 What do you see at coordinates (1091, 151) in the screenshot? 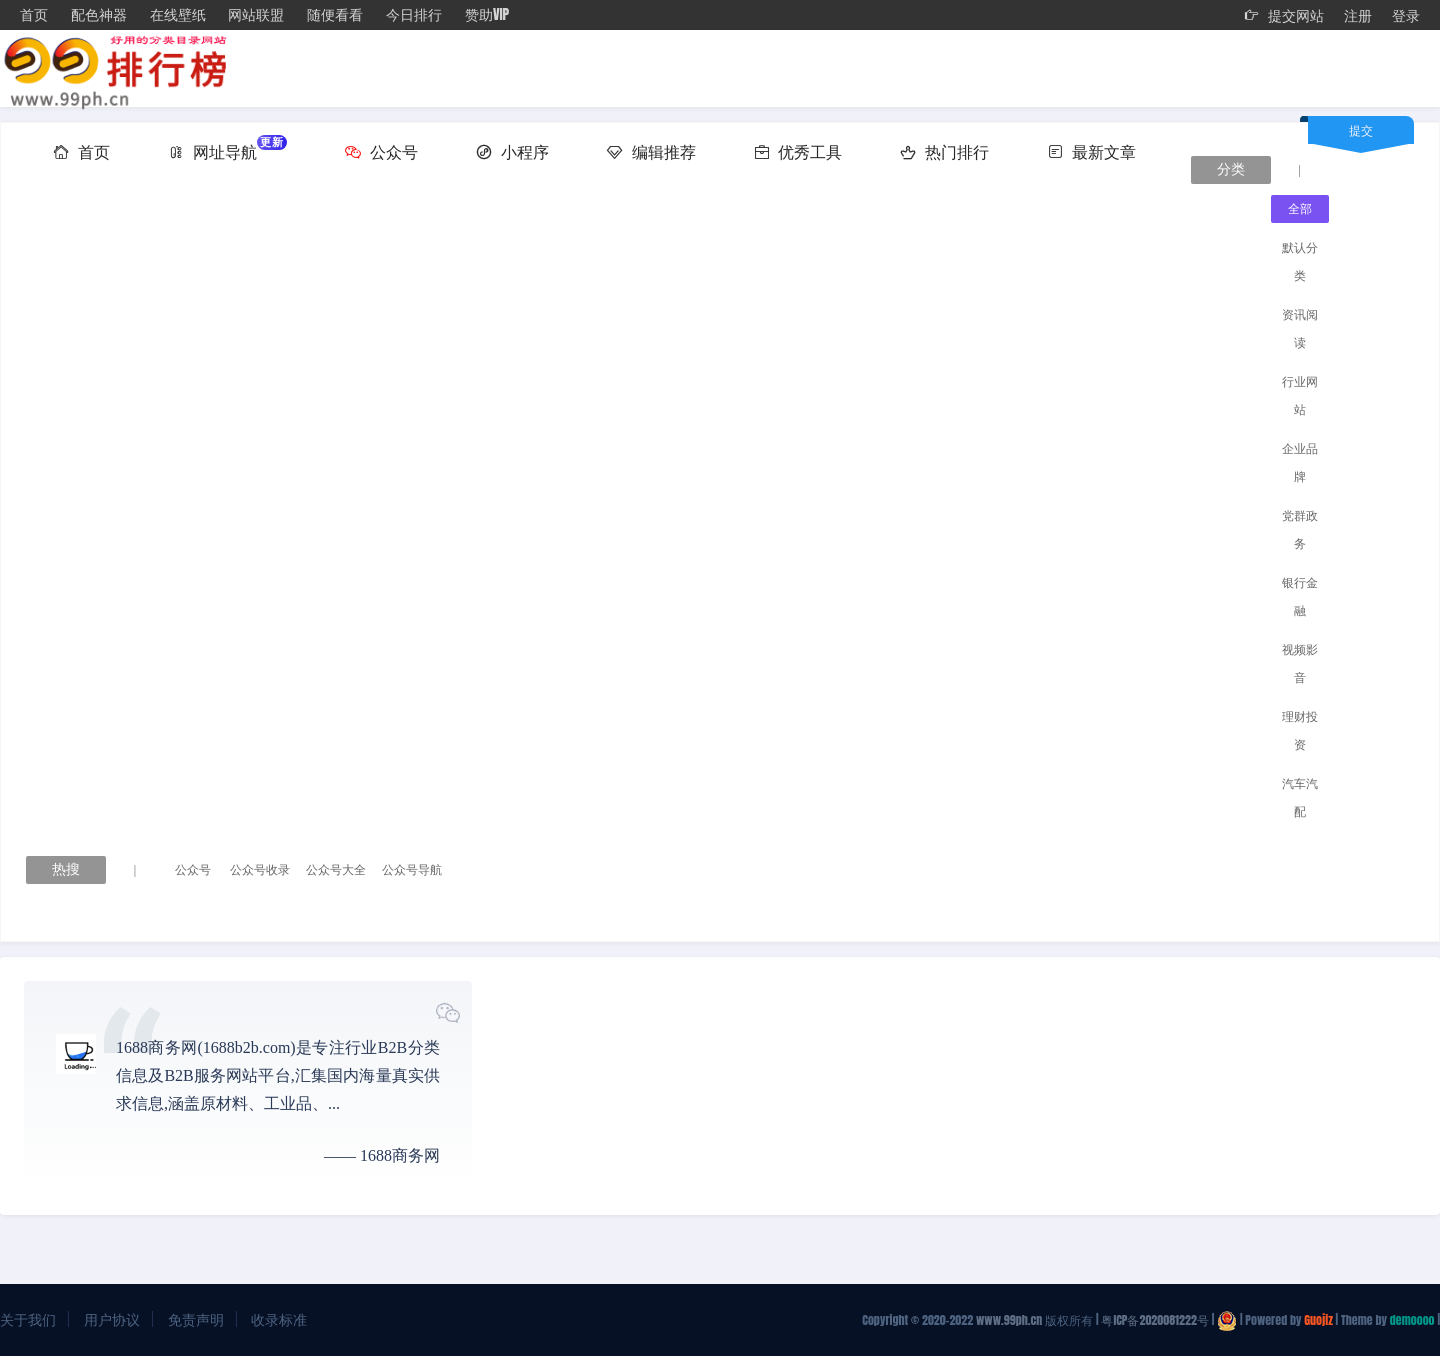
I see `最新文章` at bounding box center [1091, 151].